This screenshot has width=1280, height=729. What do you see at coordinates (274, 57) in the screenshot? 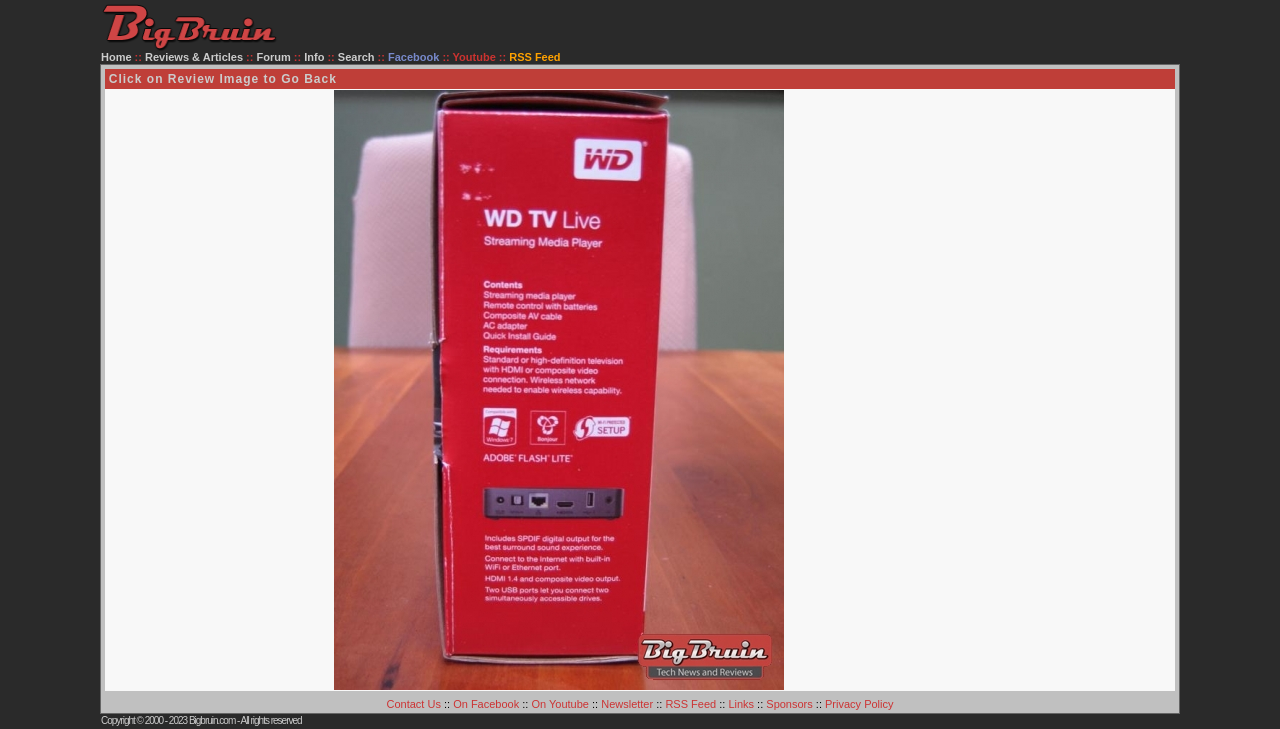
I see `Forum` at bounding box center [274, 57].